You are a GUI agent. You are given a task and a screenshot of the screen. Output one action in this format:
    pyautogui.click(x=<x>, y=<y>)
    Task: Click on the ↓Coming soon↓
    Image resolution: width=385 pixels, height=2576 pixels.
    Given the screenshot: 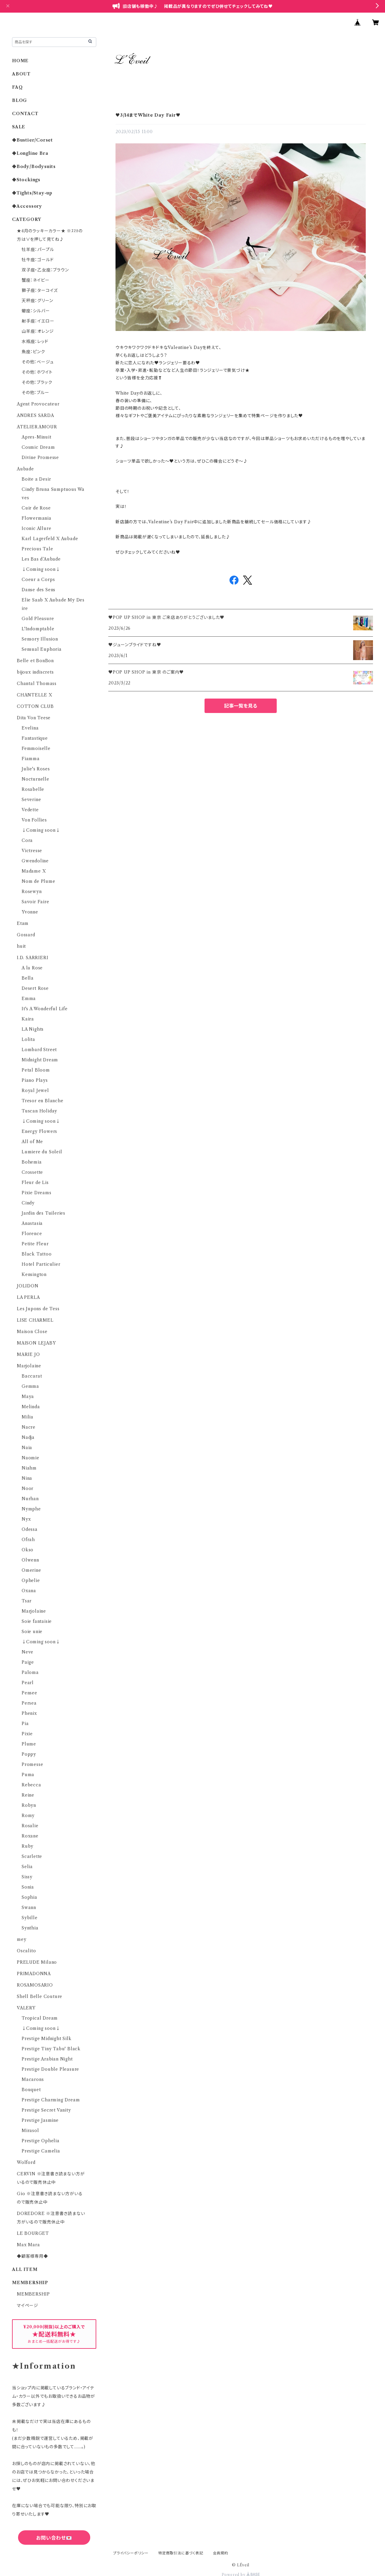 What is the action you would take?
    pyautogui.click(x=41, y=569)
    